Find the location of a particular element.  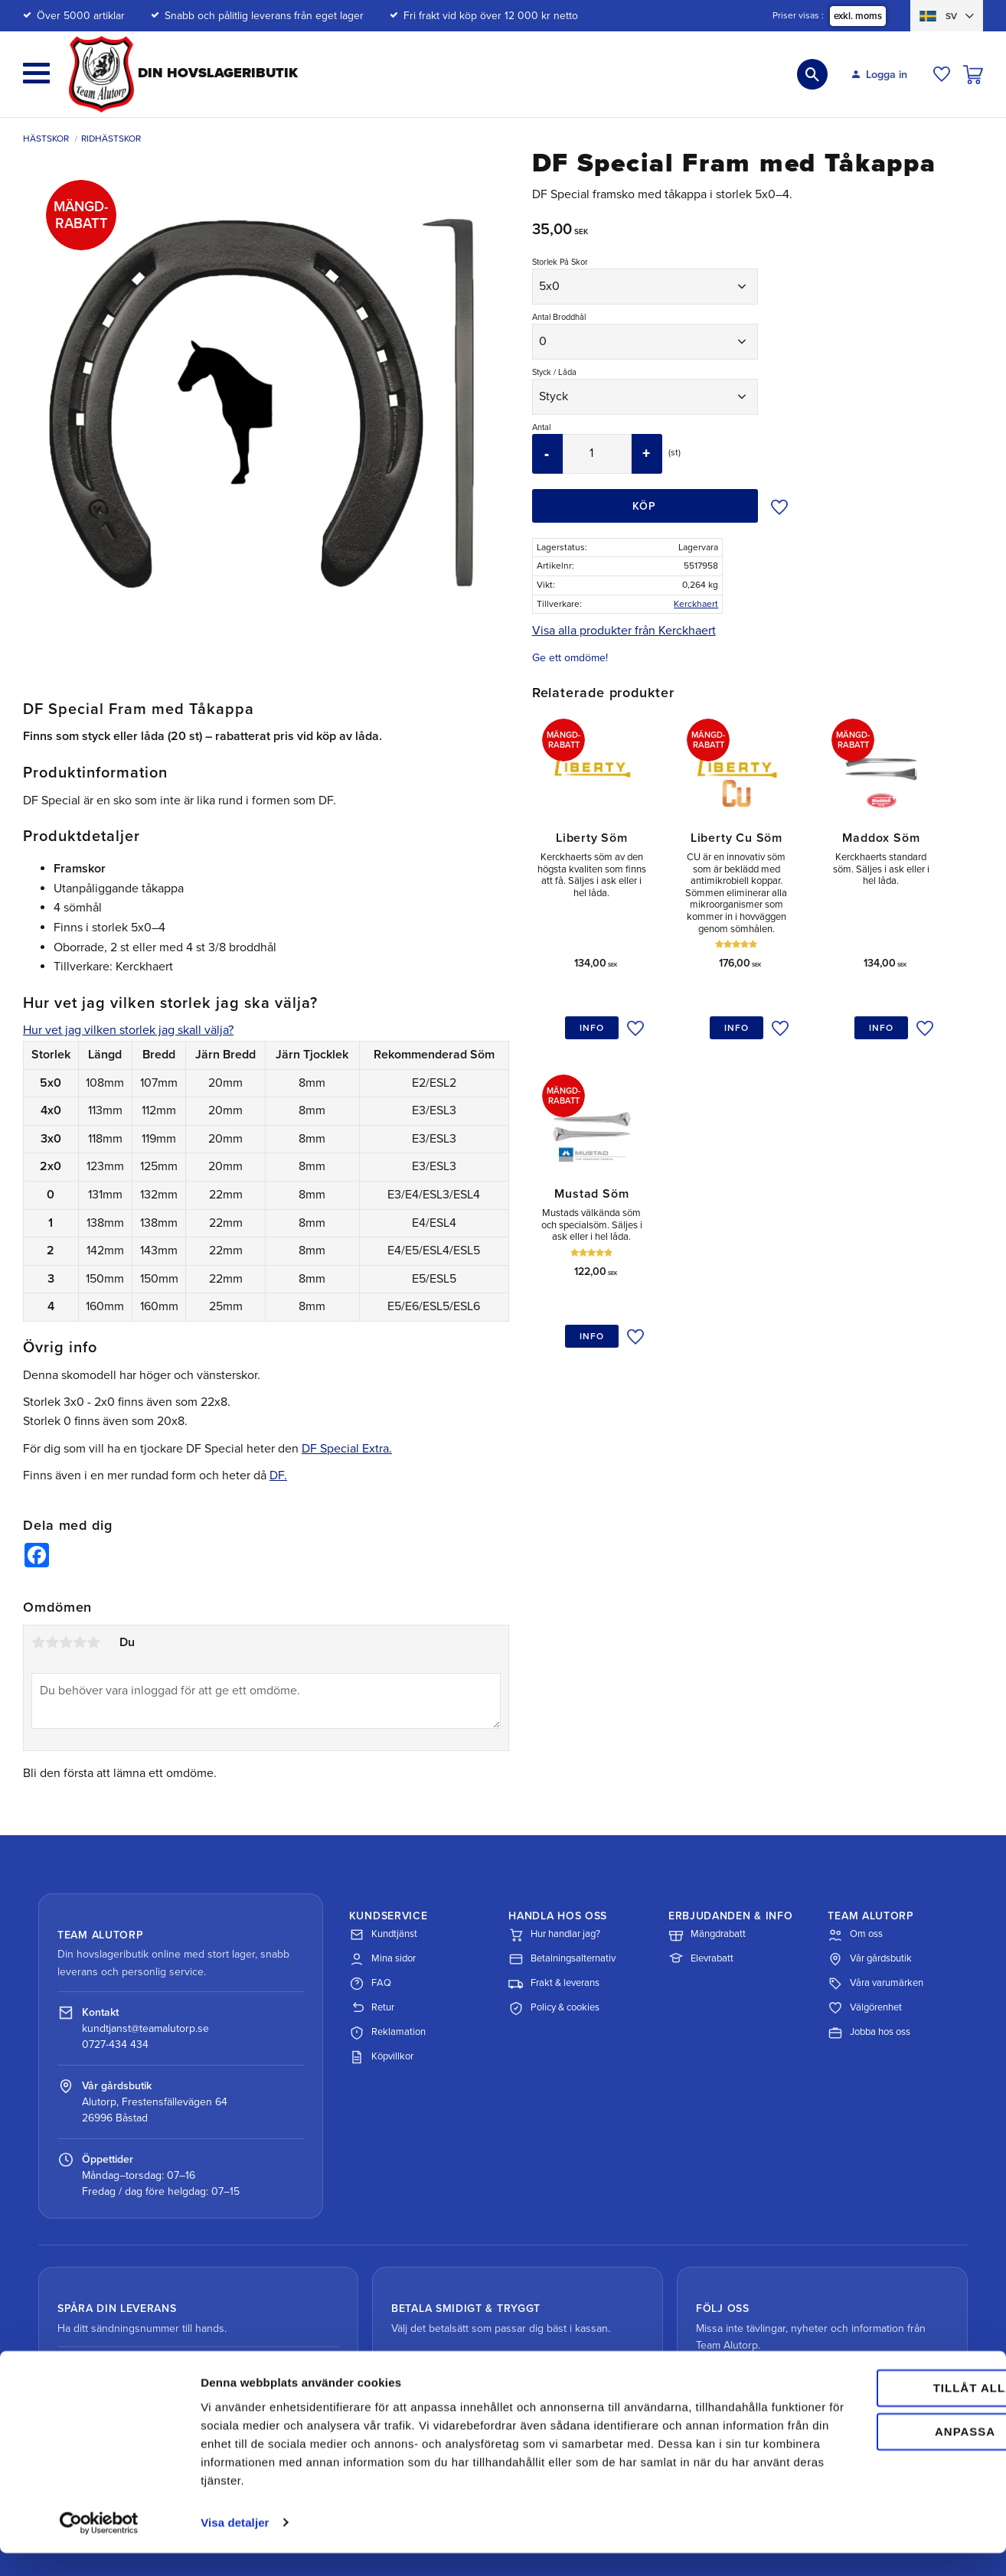

Elevrabatt is located at coordinates (700, 1959).